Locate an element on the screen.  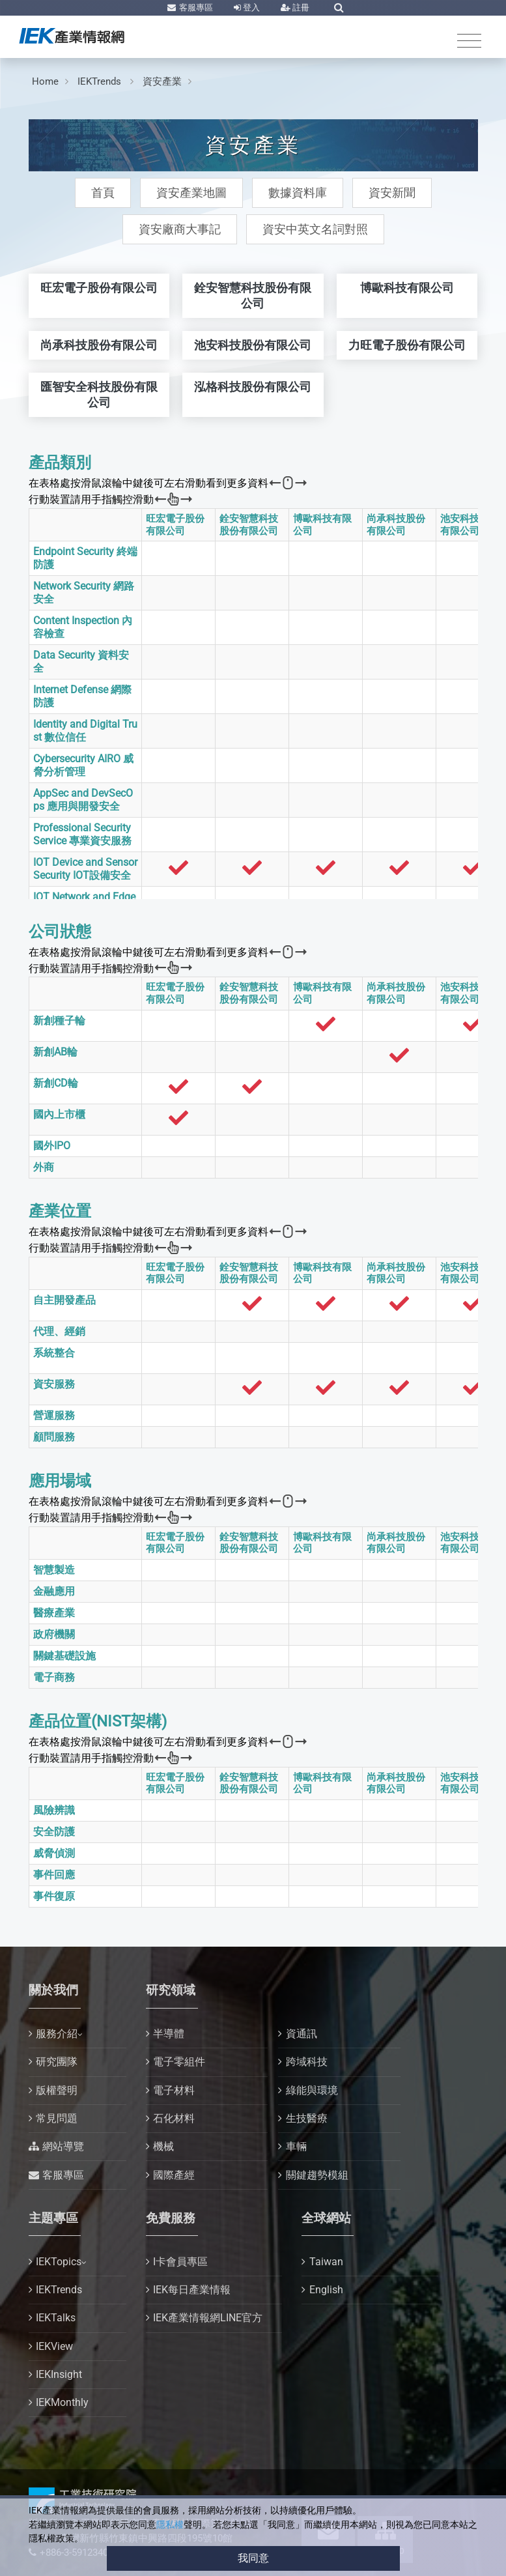
新創種子輪 is located at coordinates (59, 1020).